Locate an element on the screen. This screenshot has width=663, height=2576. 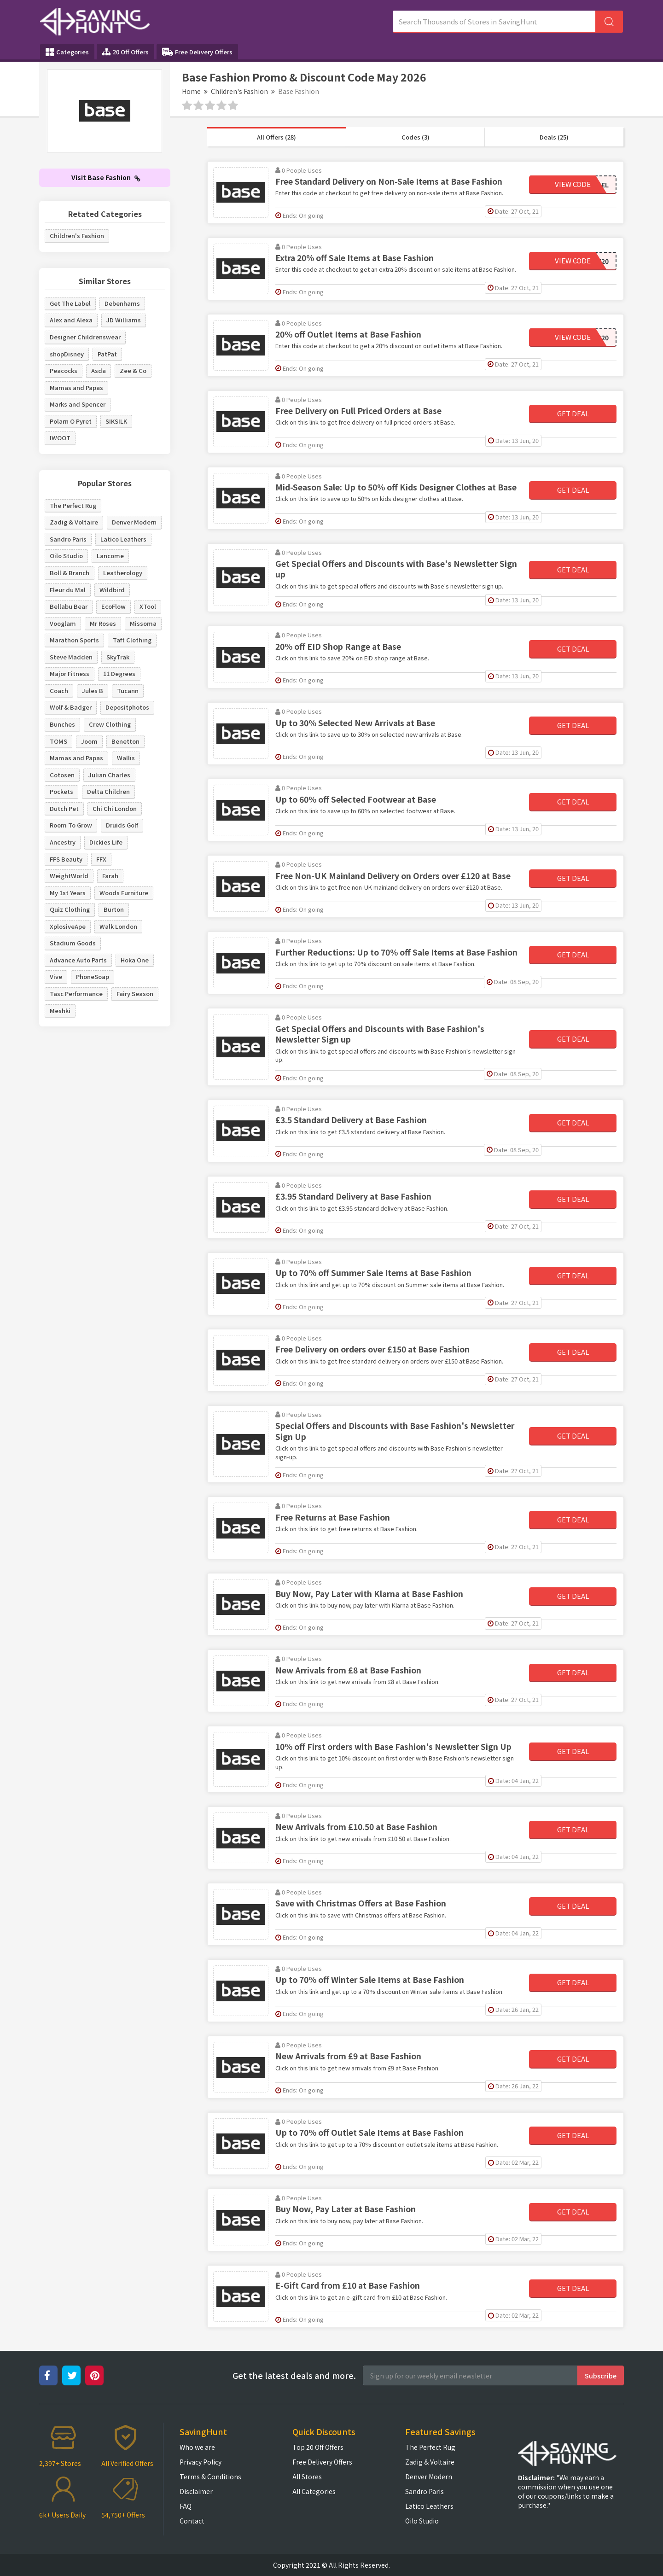
Denver Modern is located at coordinates (134, 522).